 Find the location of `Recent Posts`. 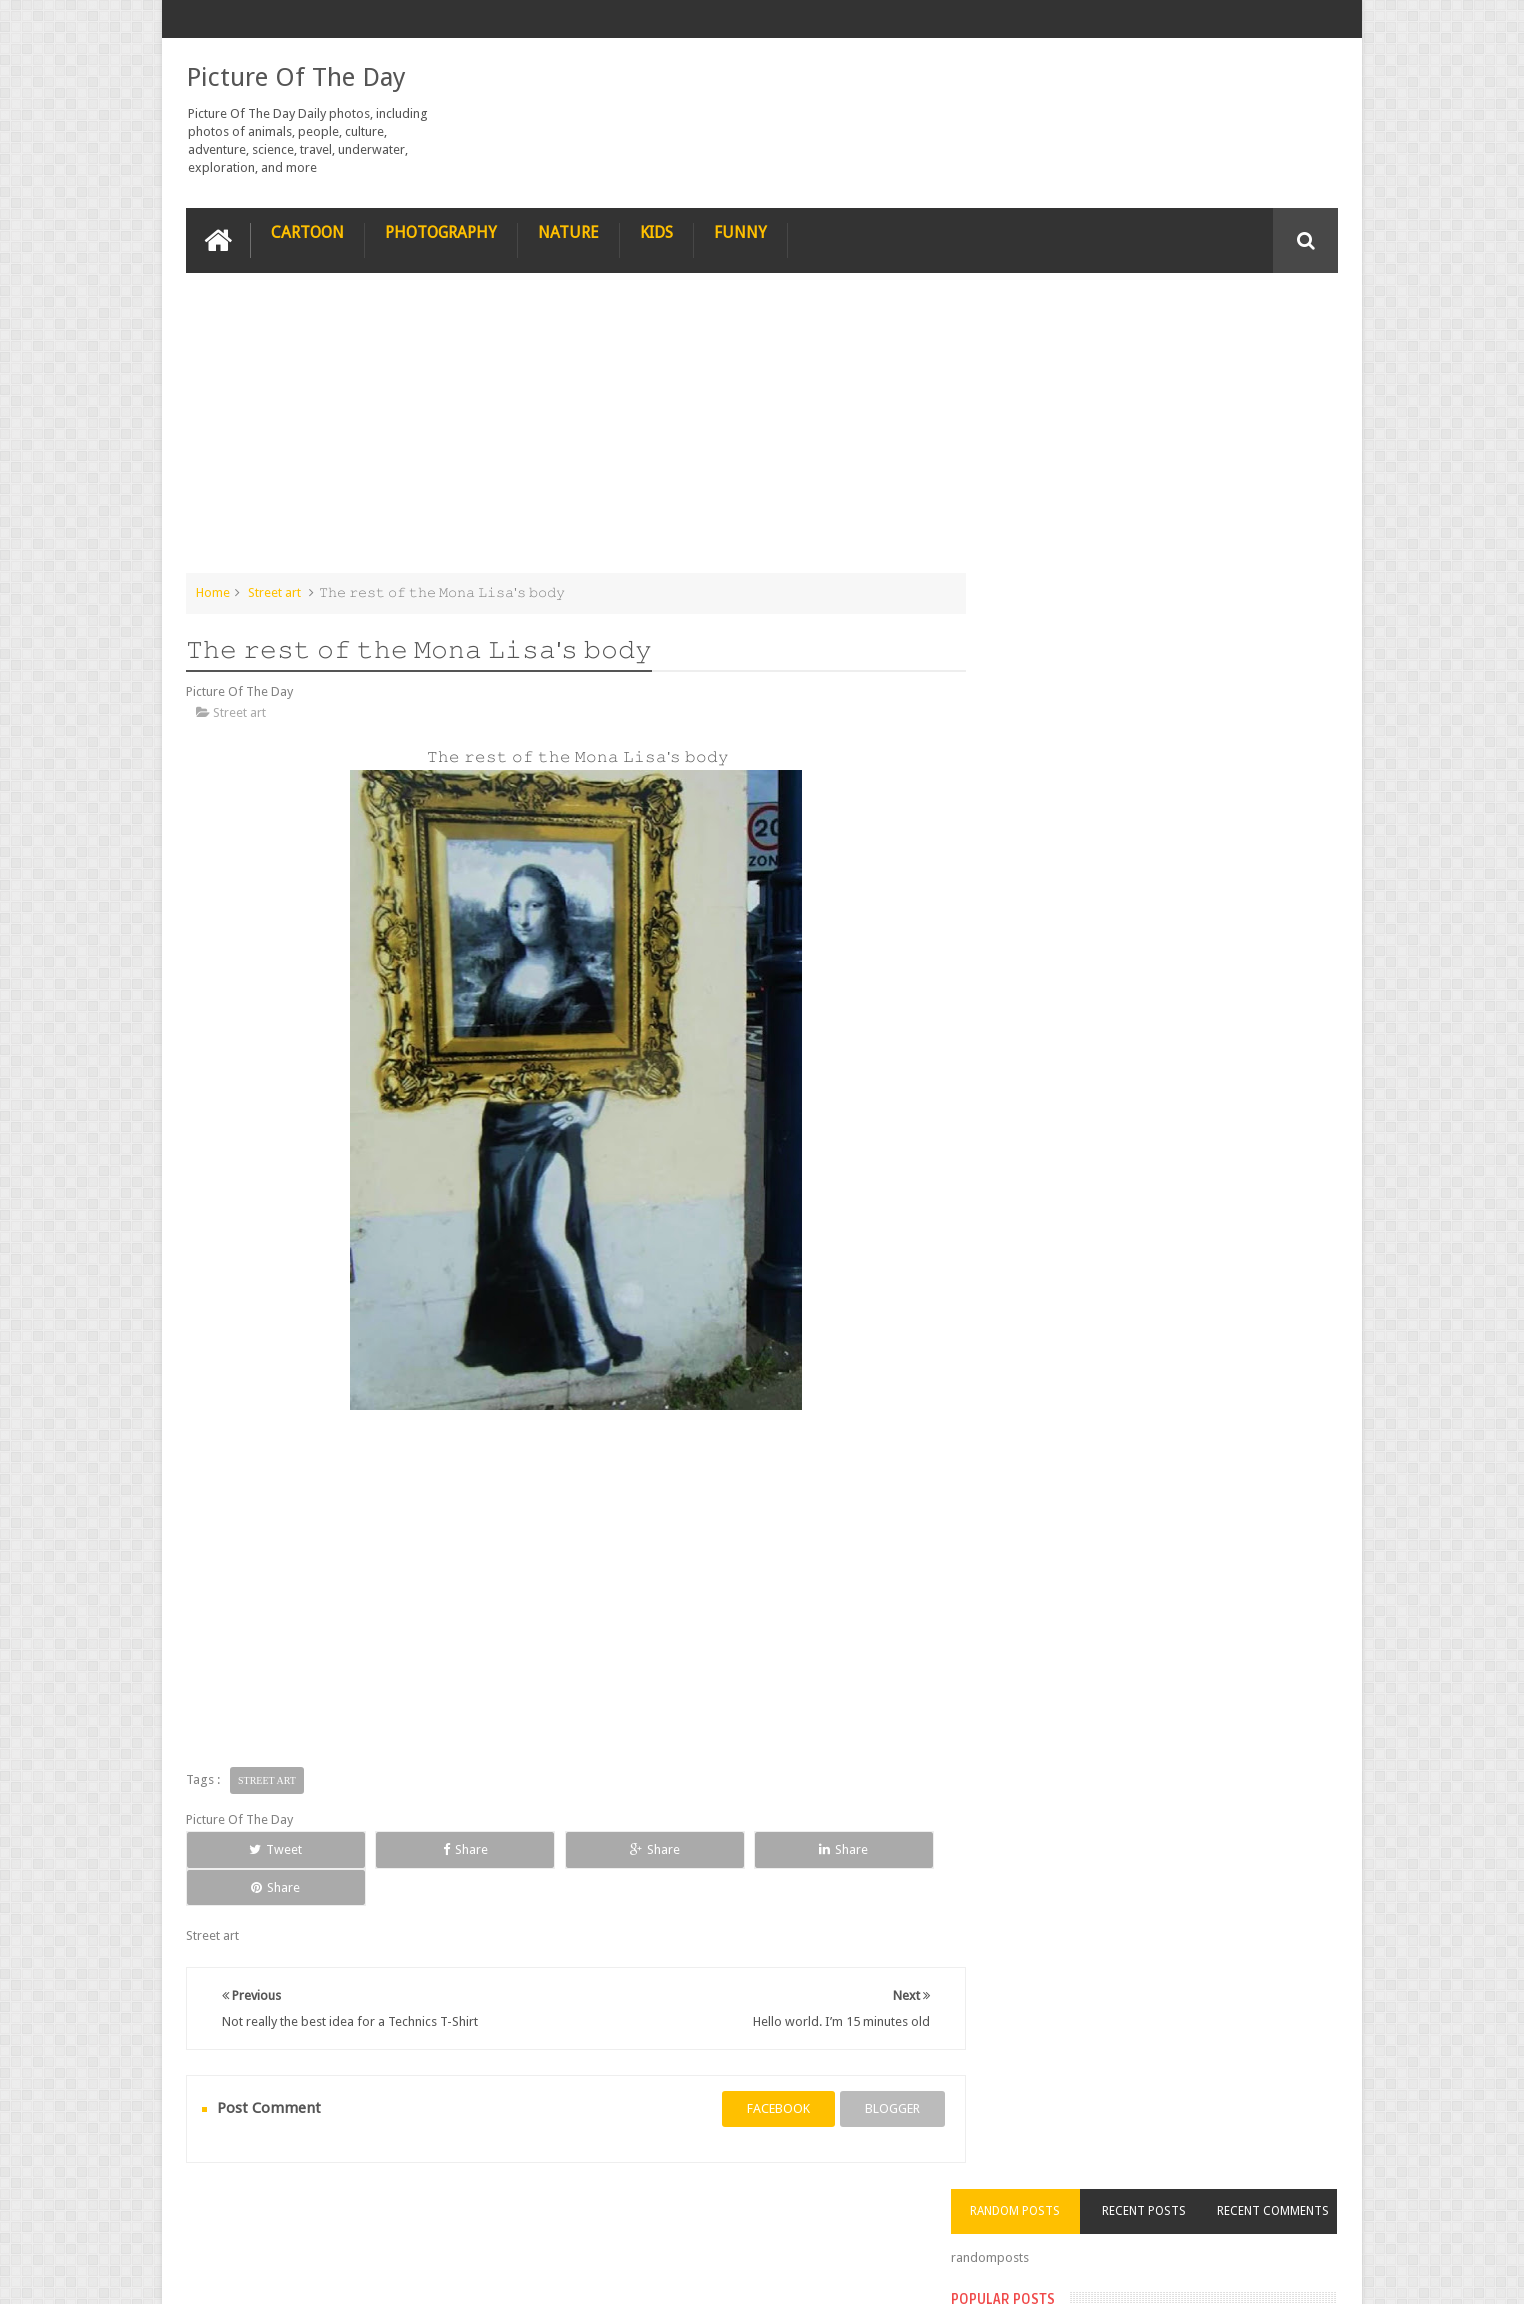

Recent Posts is located at coordinates (1165, 314).